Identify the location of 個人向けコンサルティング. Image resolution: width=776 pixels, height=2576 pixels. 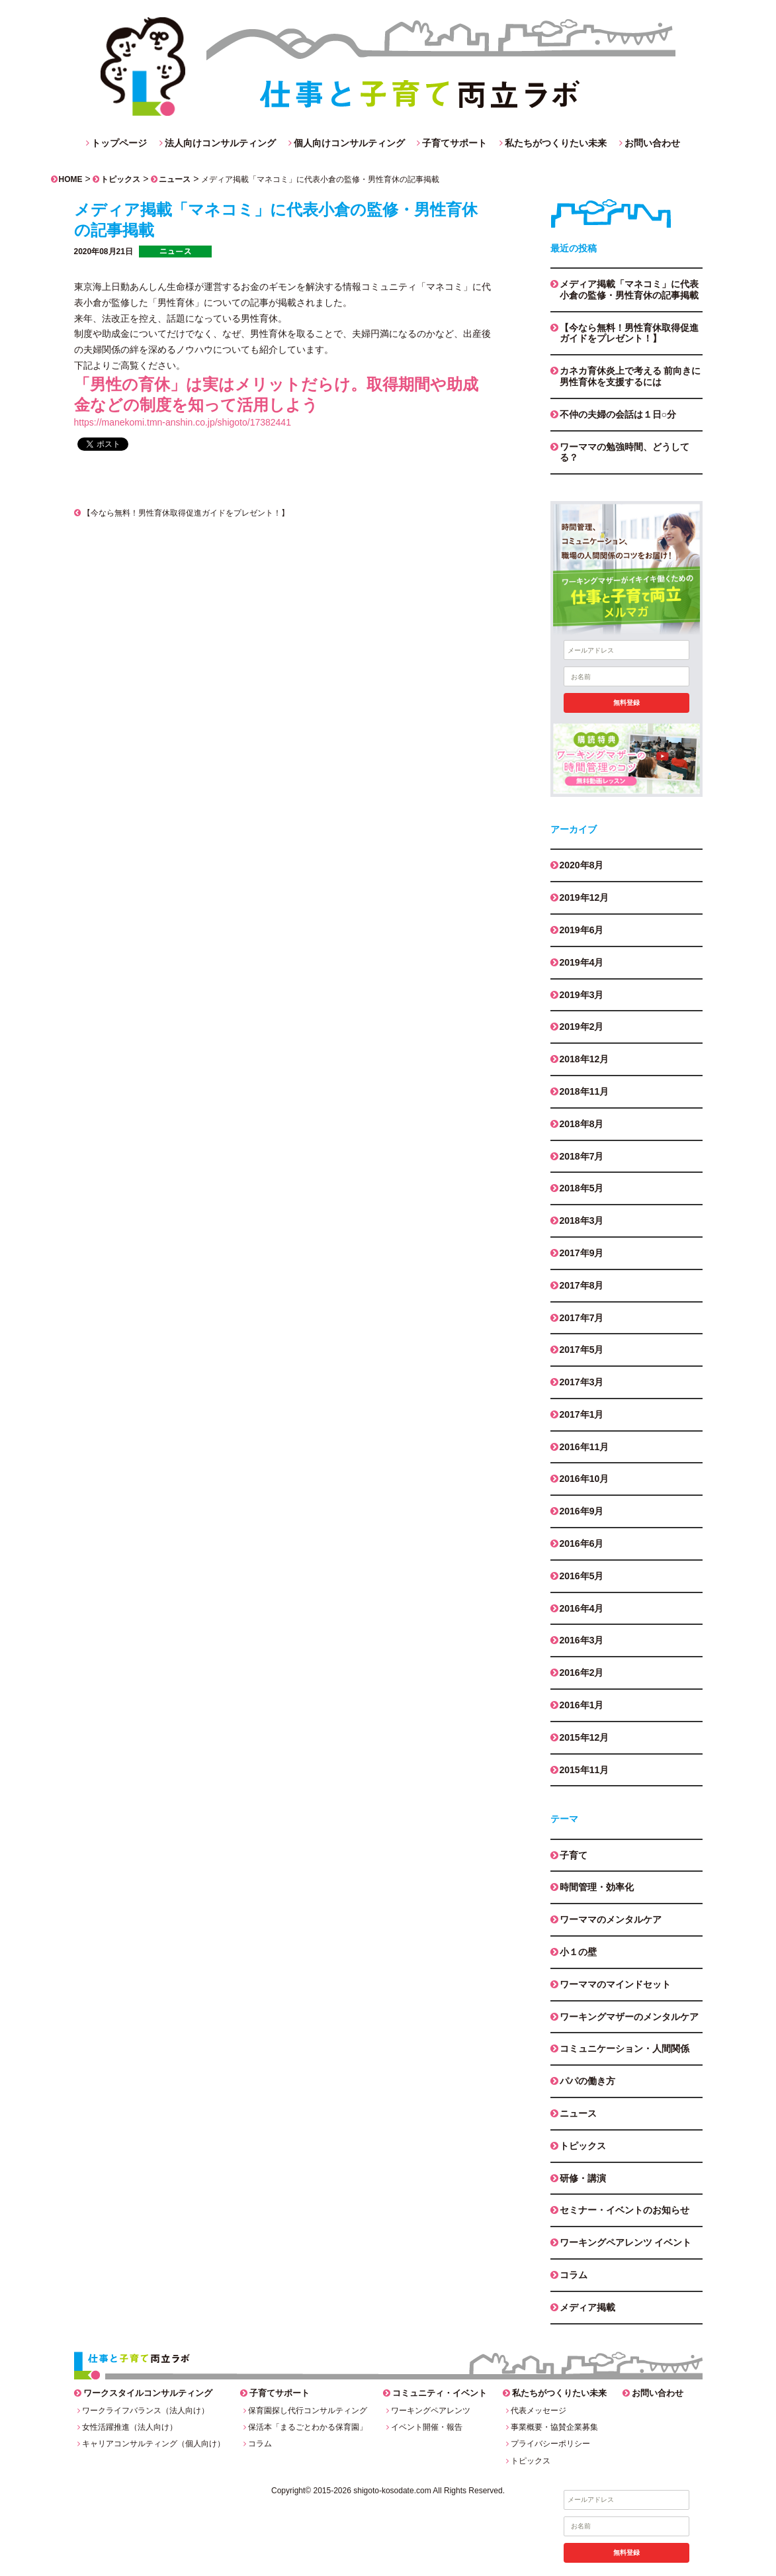
(349, 143).